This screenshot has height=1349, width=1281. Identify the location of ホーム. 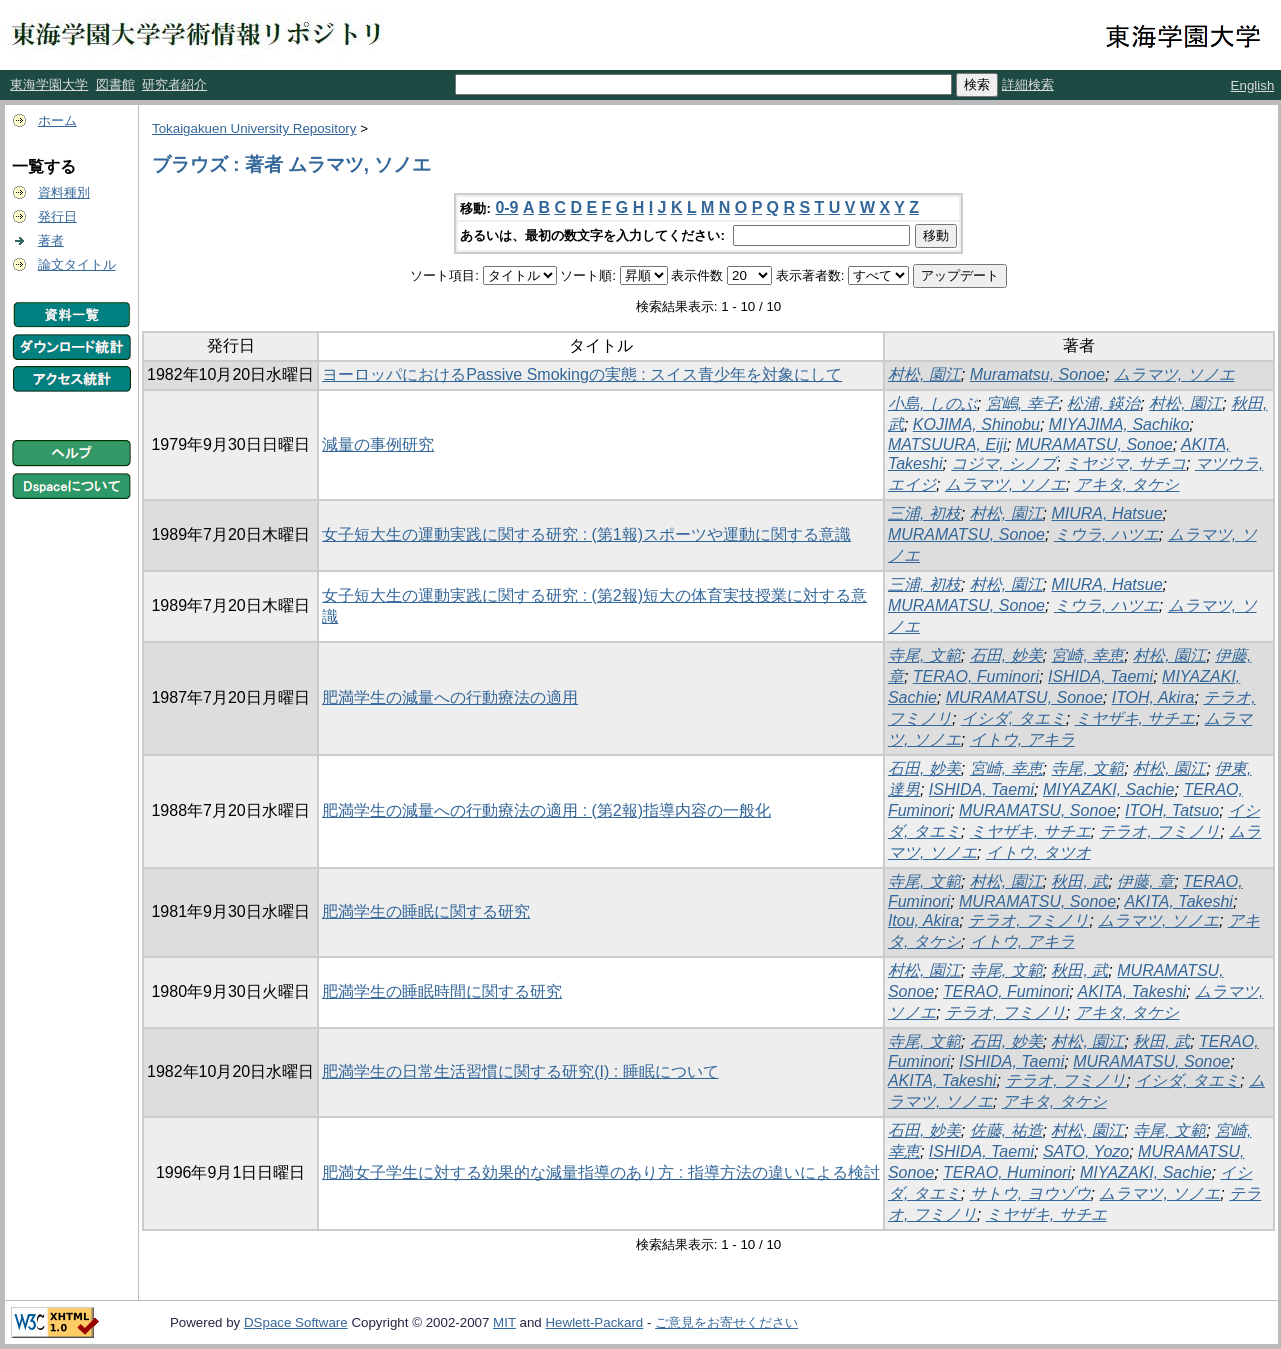
(57, 120).